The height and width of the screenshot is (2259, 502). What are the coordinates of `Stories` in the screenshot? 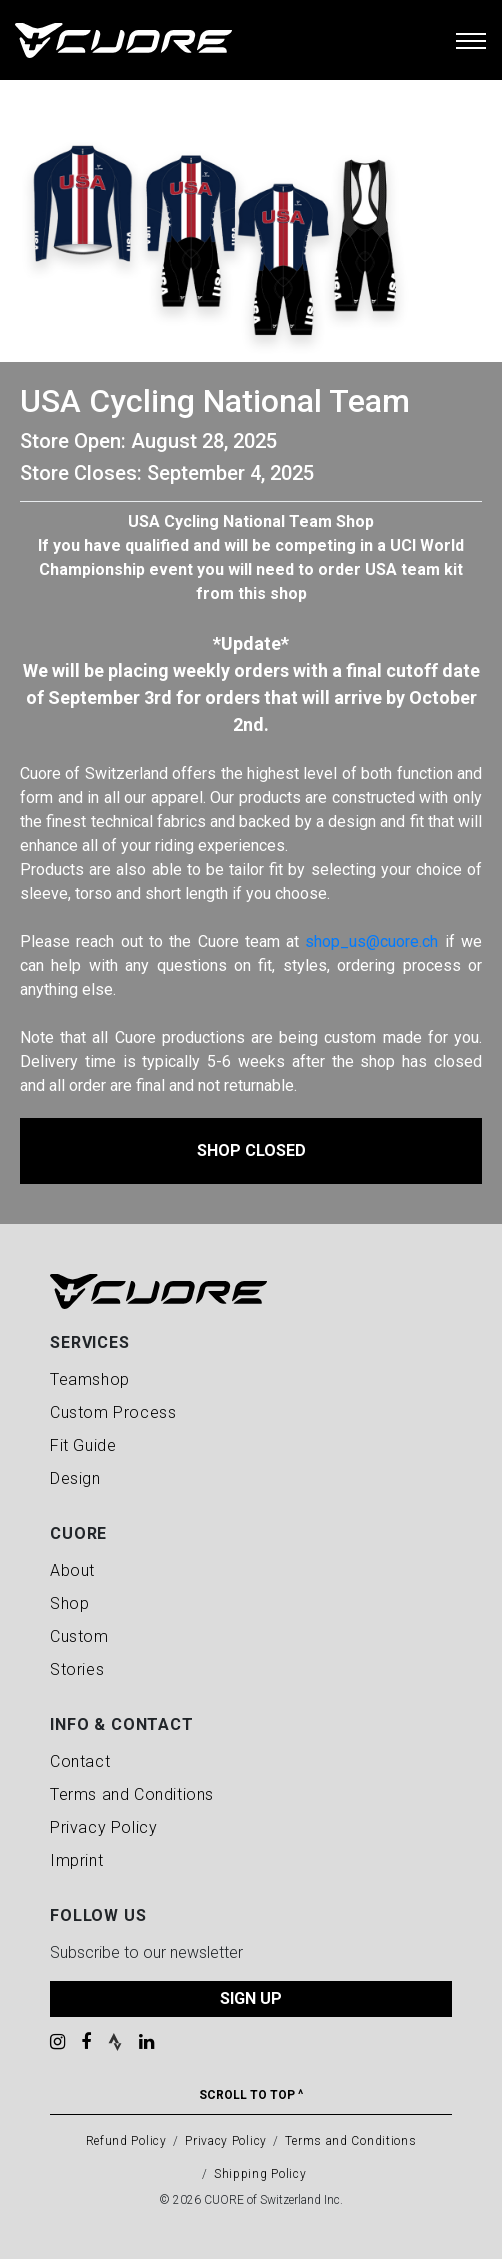 It's located at (77, 1669).